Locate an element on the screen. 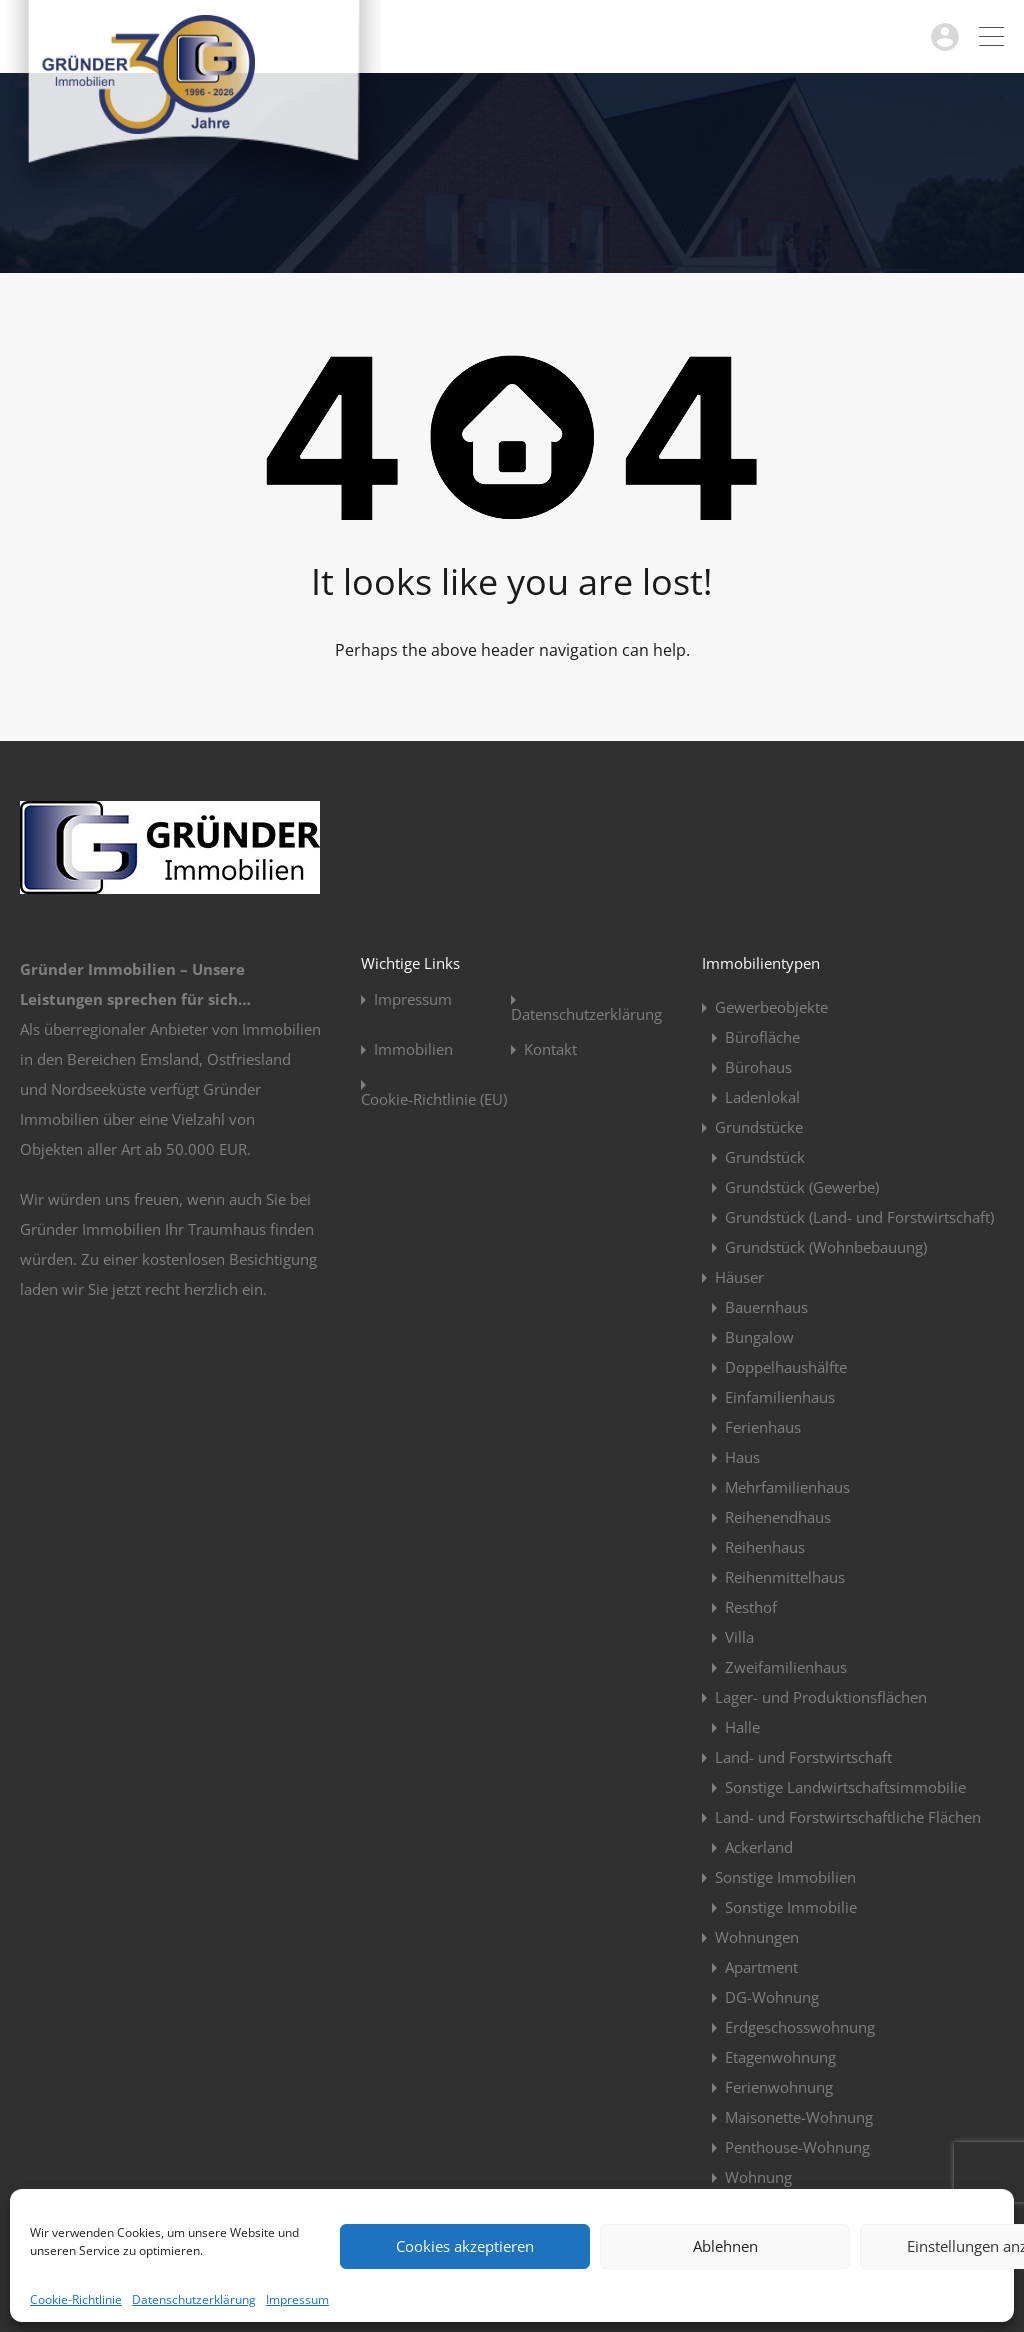  Einfamilienhaus is located at coordinates (780, 1397).